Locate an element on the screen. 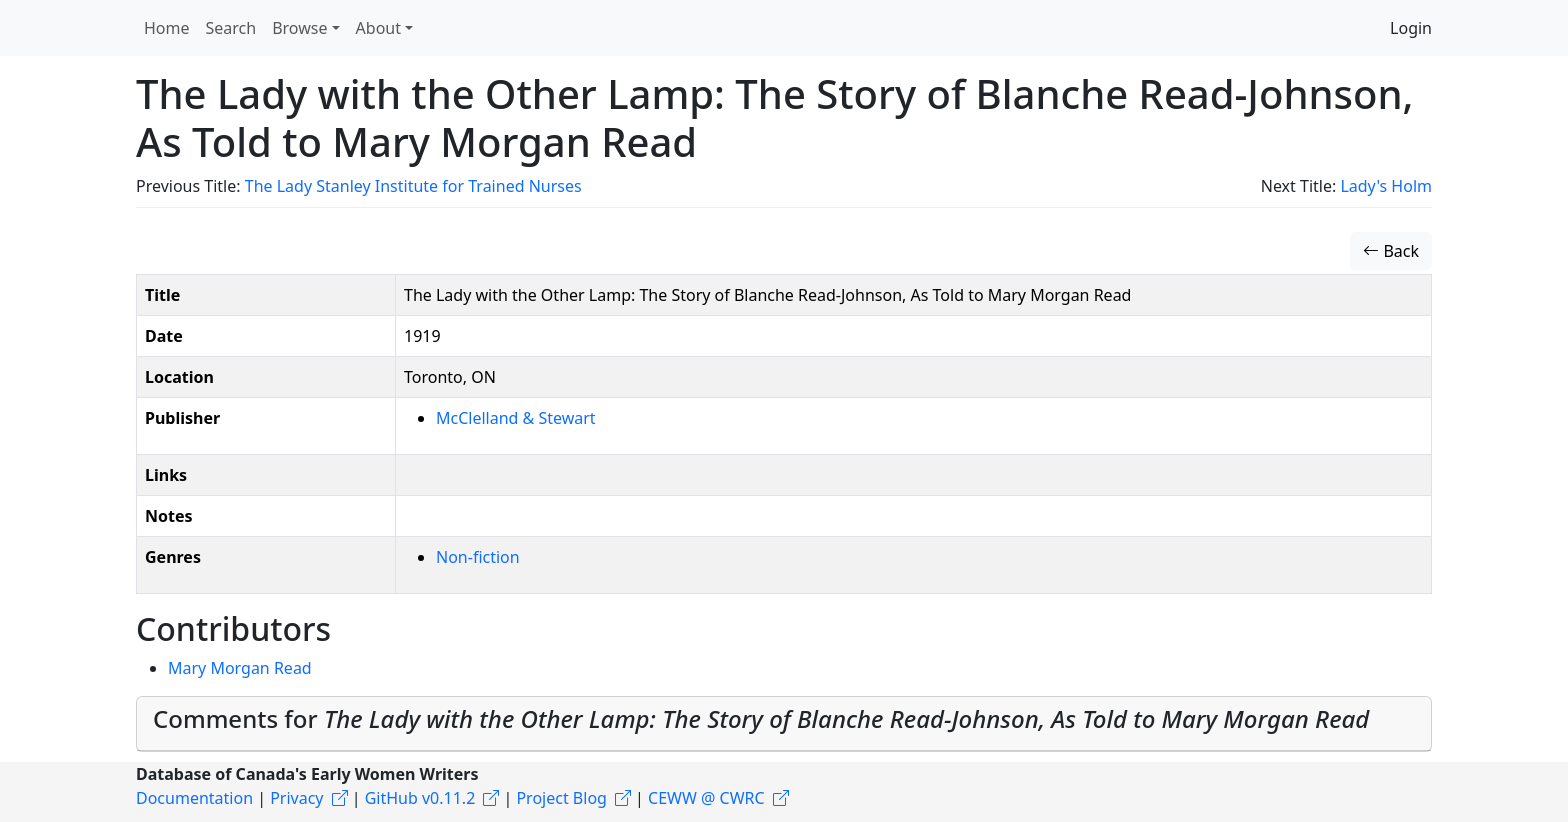 The image size is (1568, 822). Back is located at coordinates (1391, 251).